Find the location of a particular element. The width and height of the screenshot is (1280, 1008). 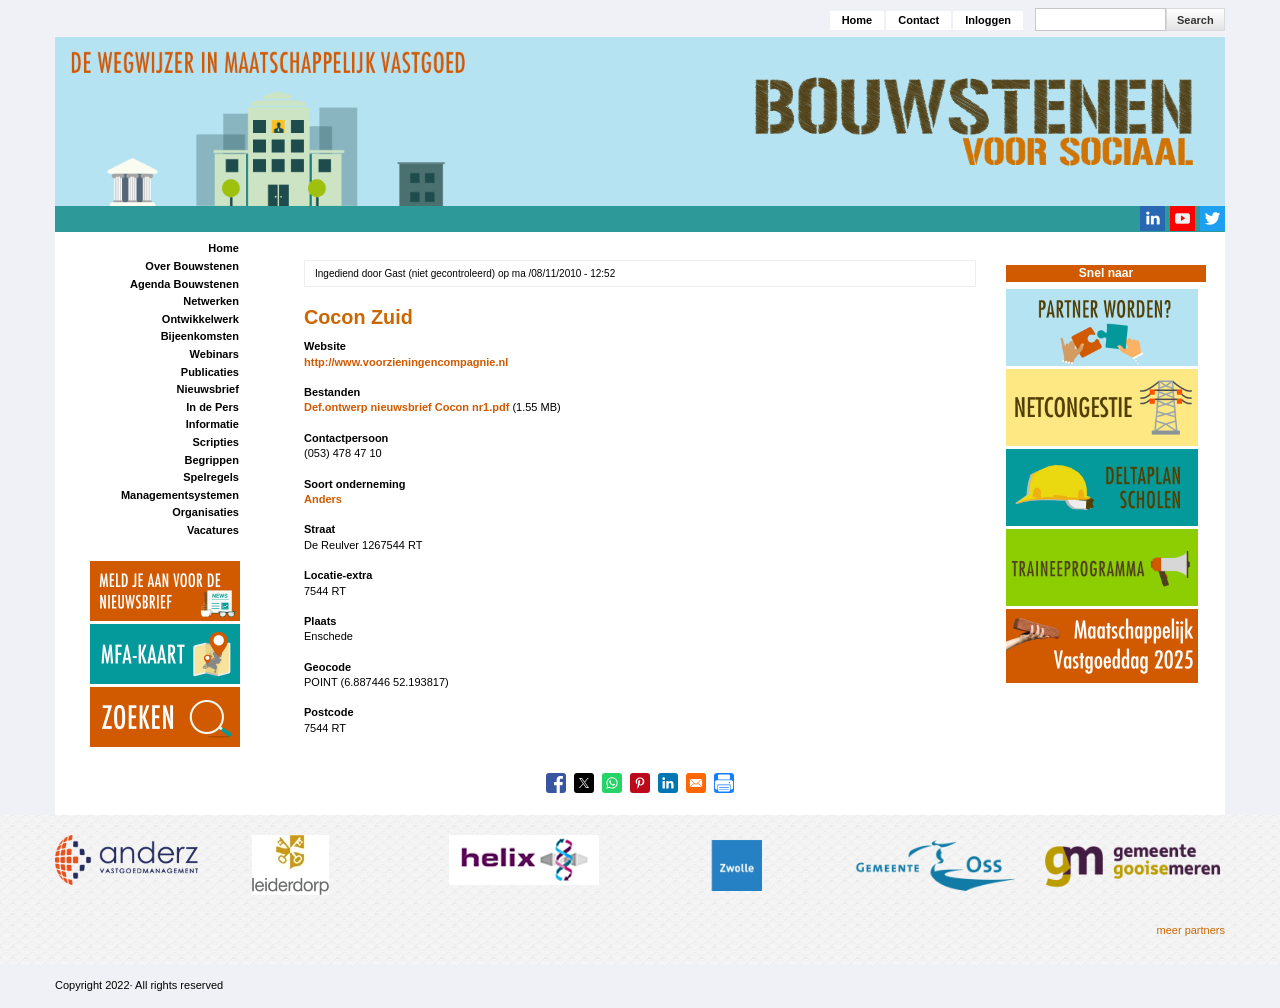

Ontwikkelwerk [menuitem] is located at coordinates (200, 319).